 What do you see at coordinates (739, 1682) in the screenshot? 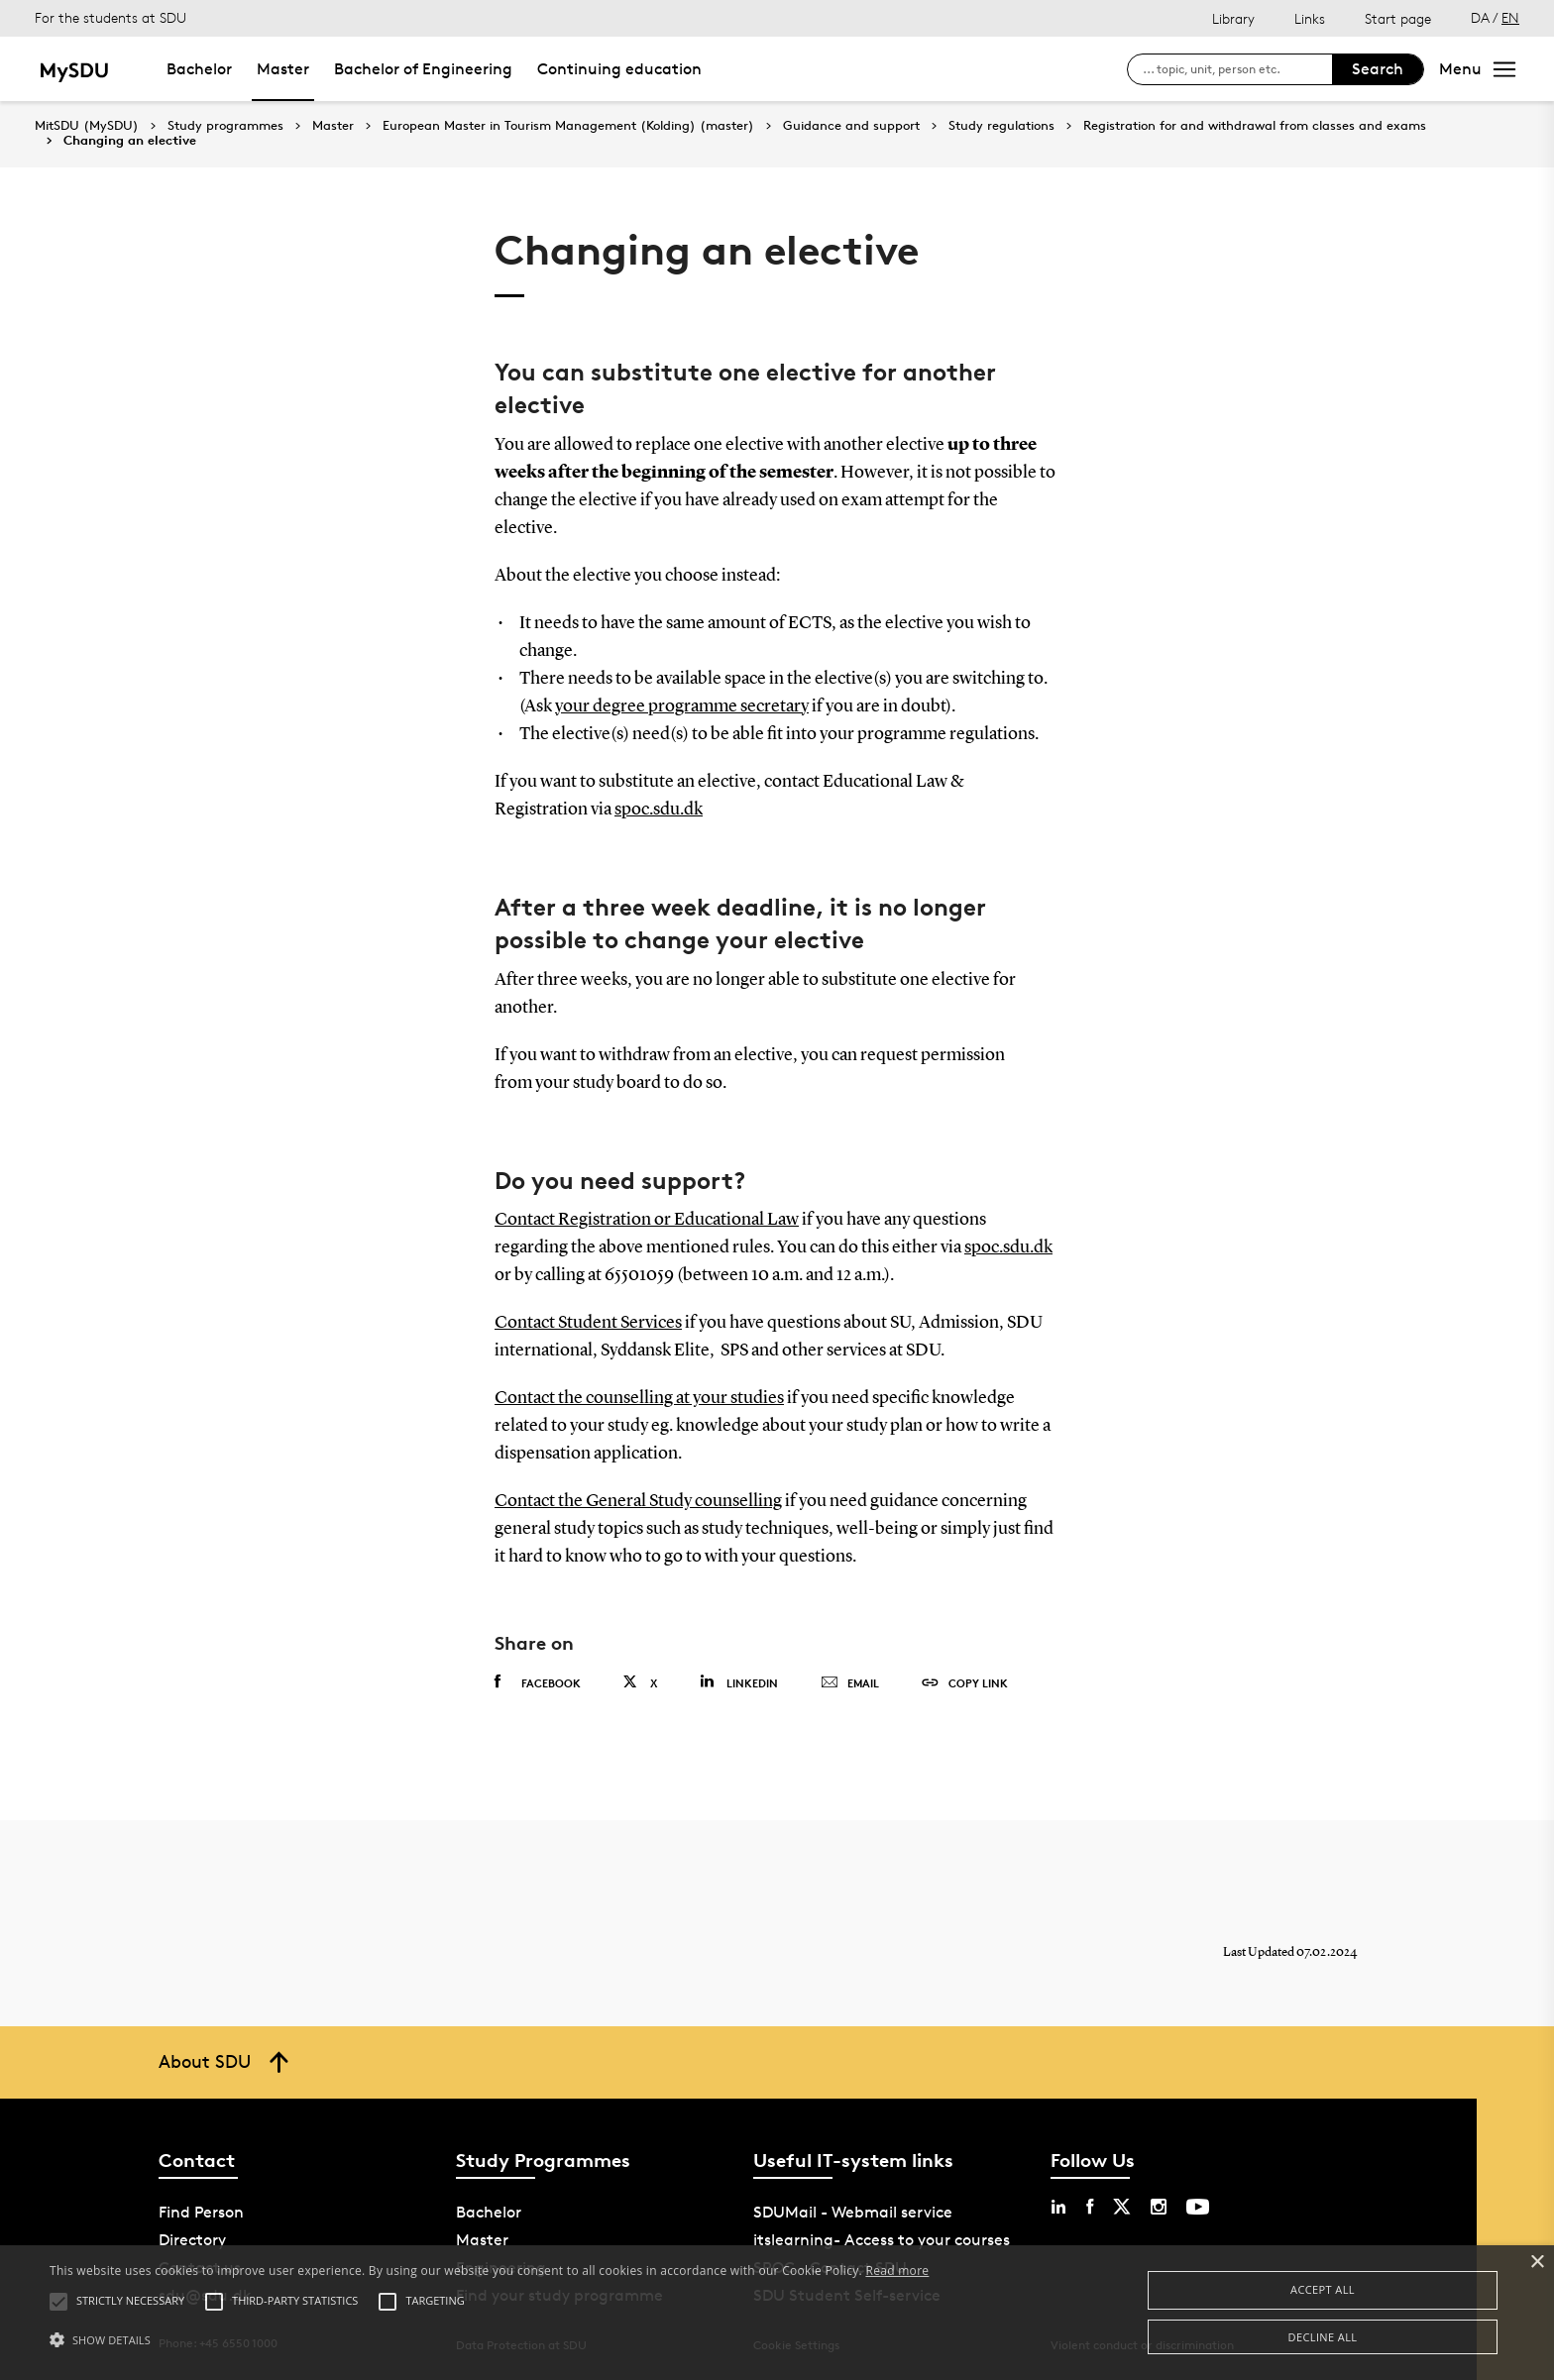
I see `Linkedin` at bounding box center [739, 1682].